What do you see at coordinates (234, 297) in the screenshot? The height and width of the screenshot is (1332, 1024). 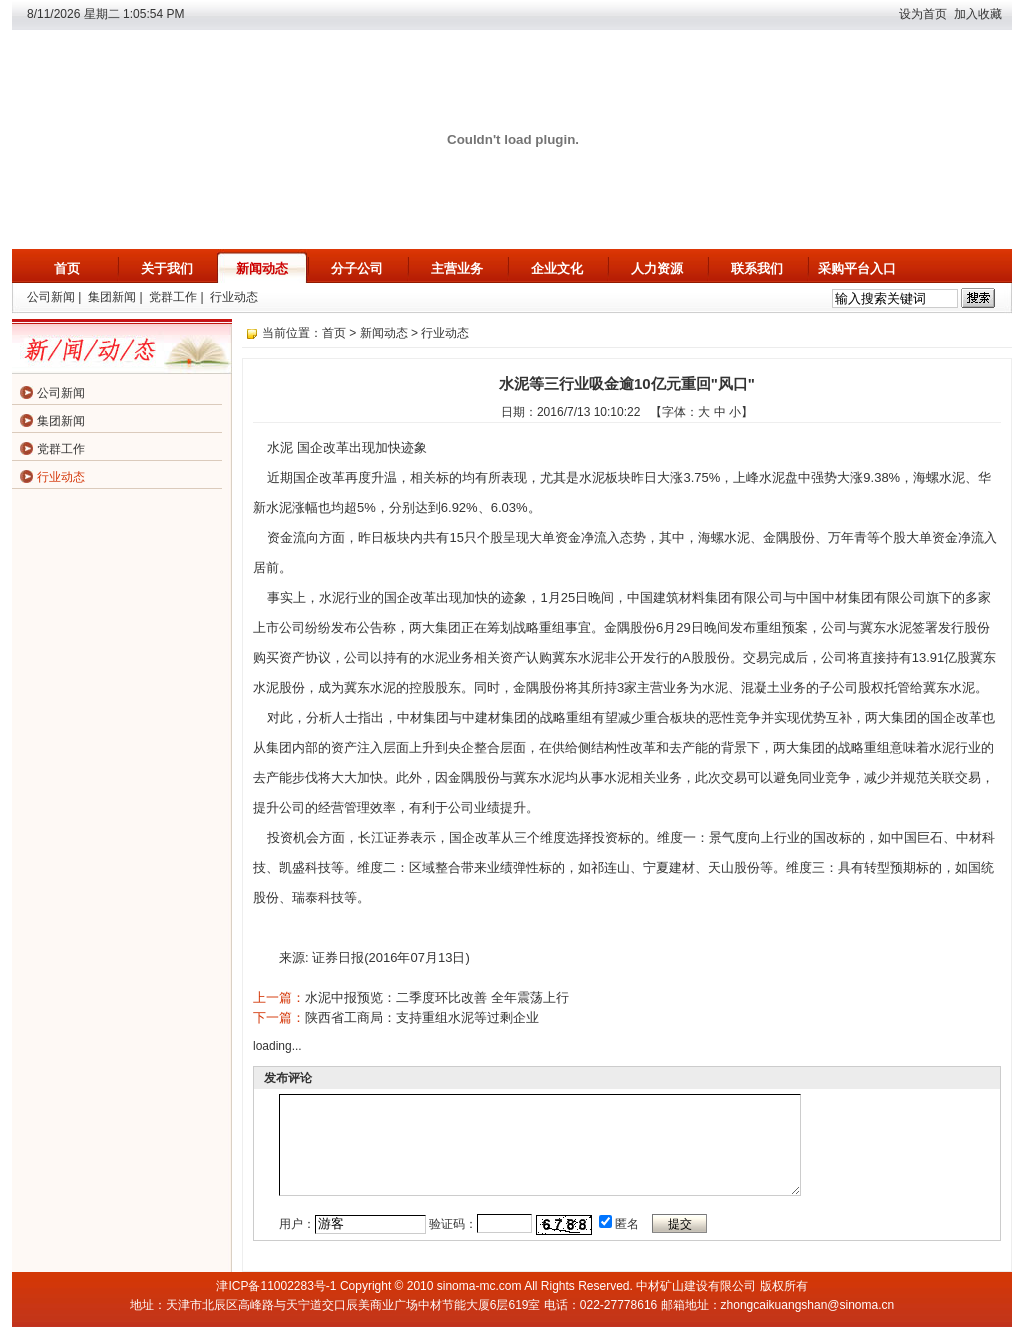 I see `行业动态` at bounding box center [234, 297].